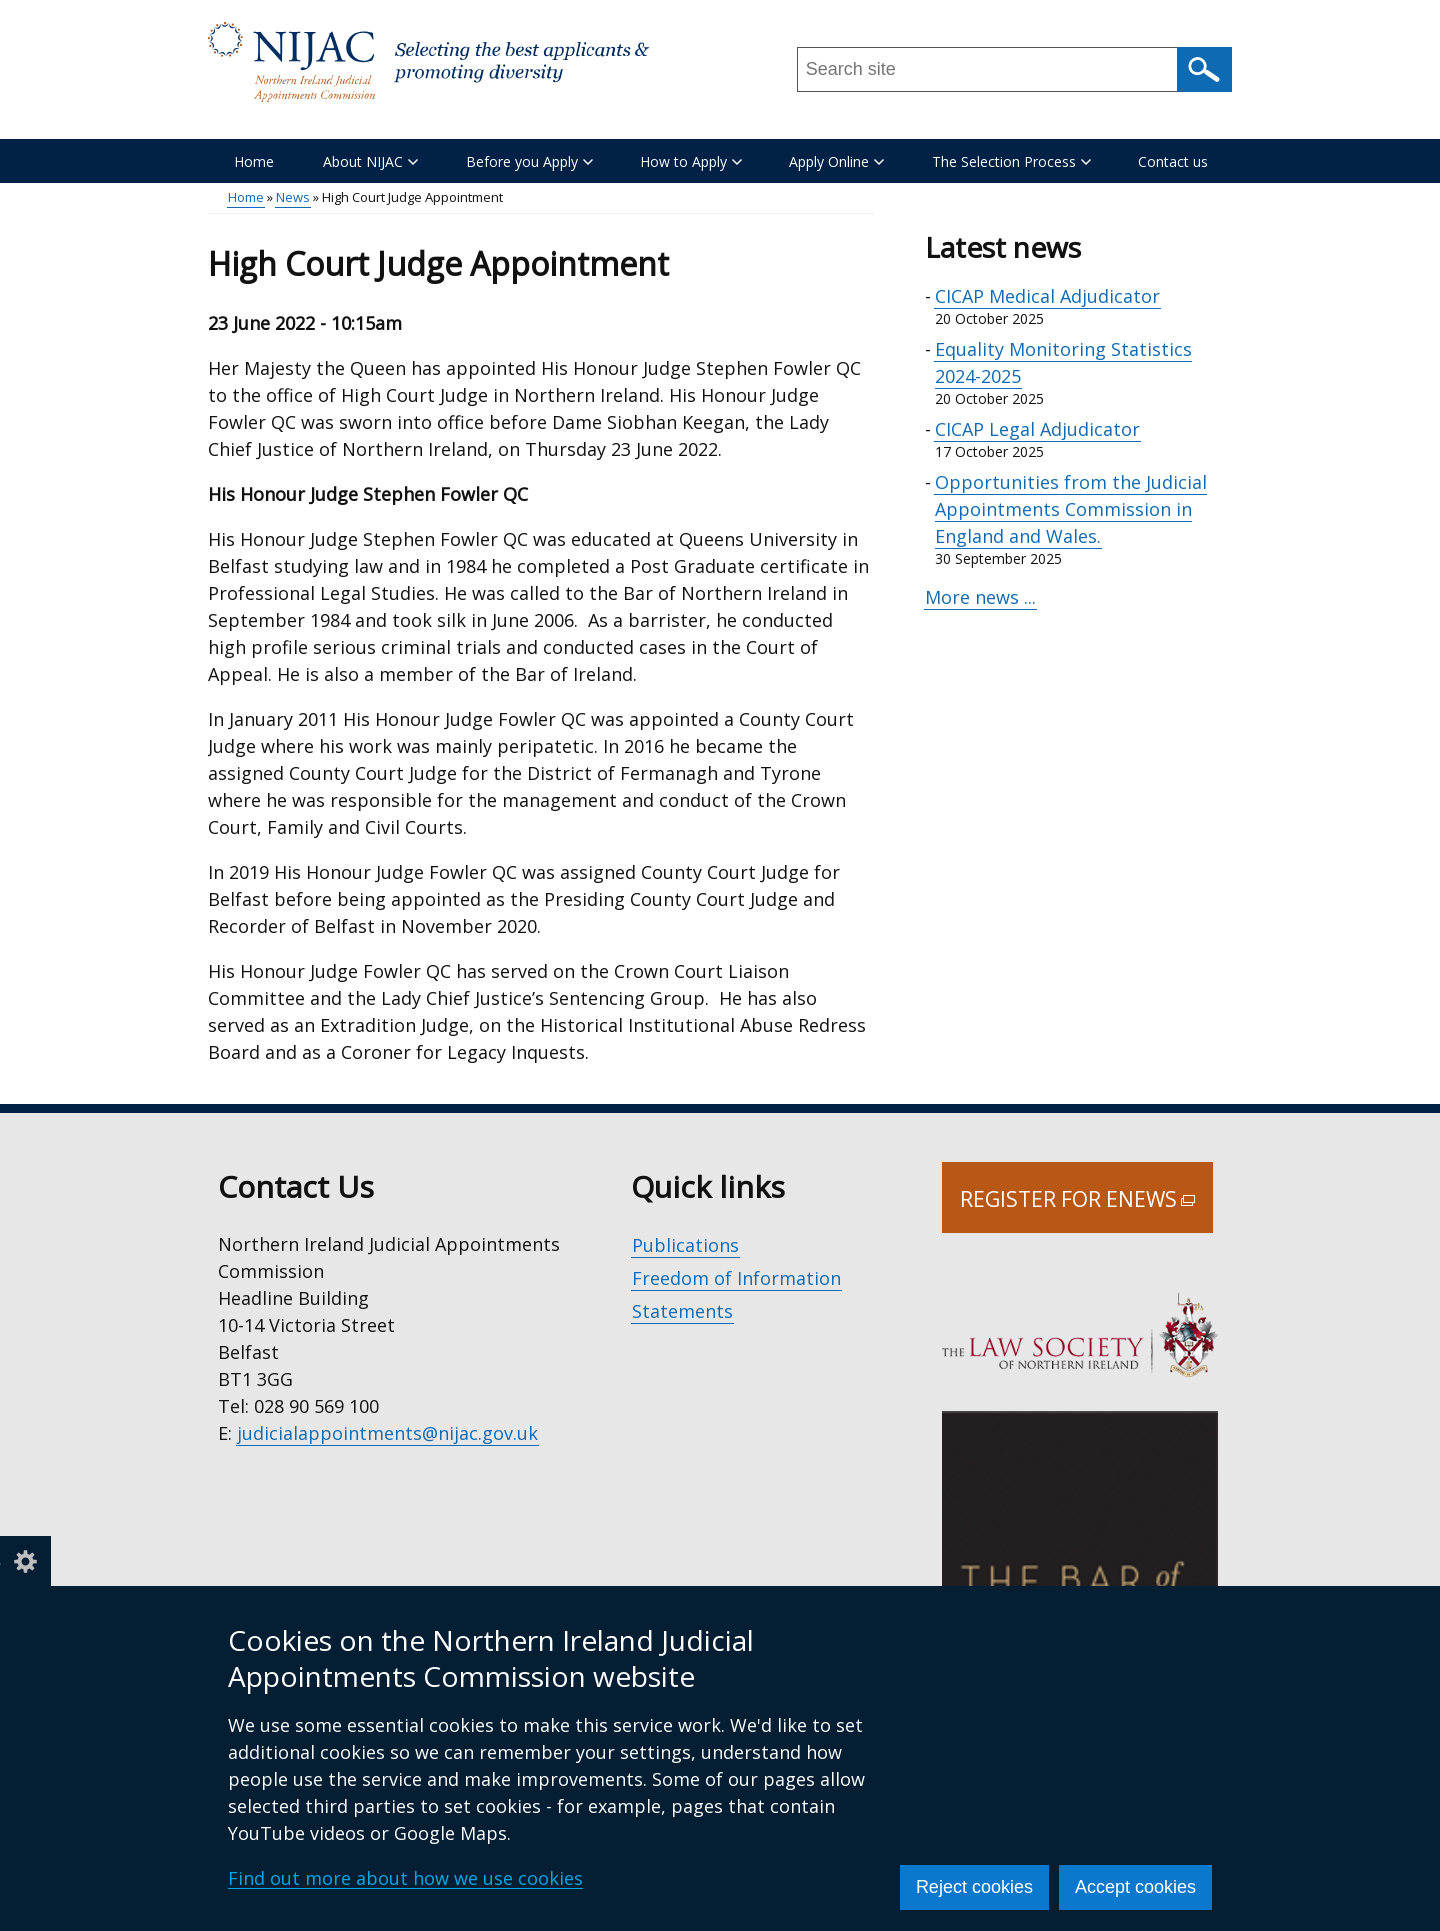 Image resolution: width=1440 pixels, height=1931 pixels. What do you see at coordinates (1135, 1887) in the screenshot?
I see `Accept cookies` at bounding box center [1135, 1887].